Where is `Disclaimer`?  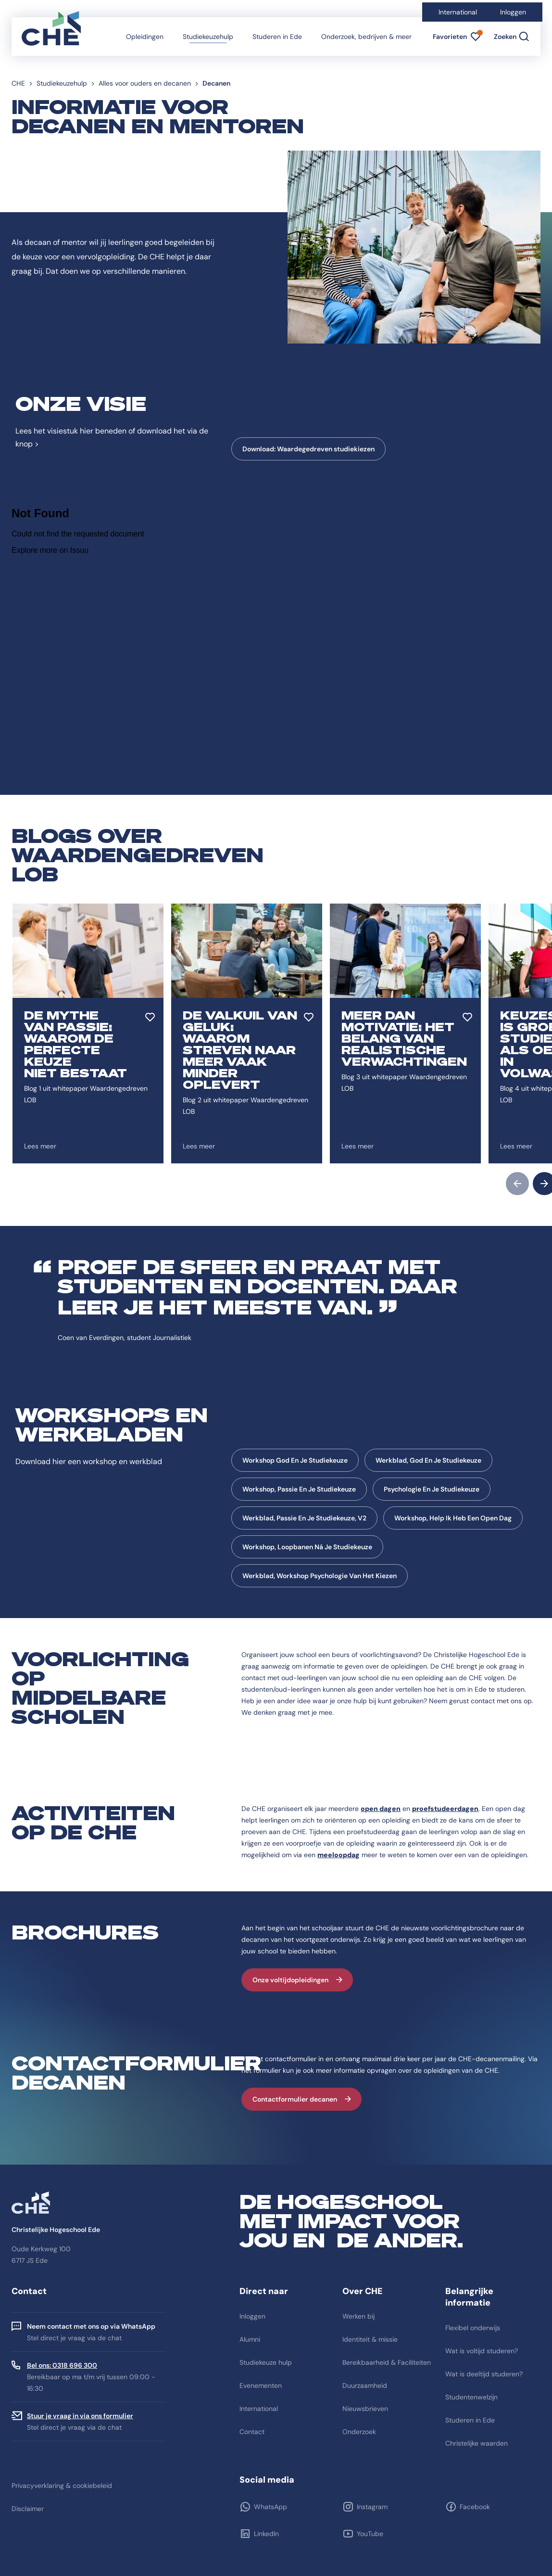
Disclaimer is located at coordinates (28, 2508).